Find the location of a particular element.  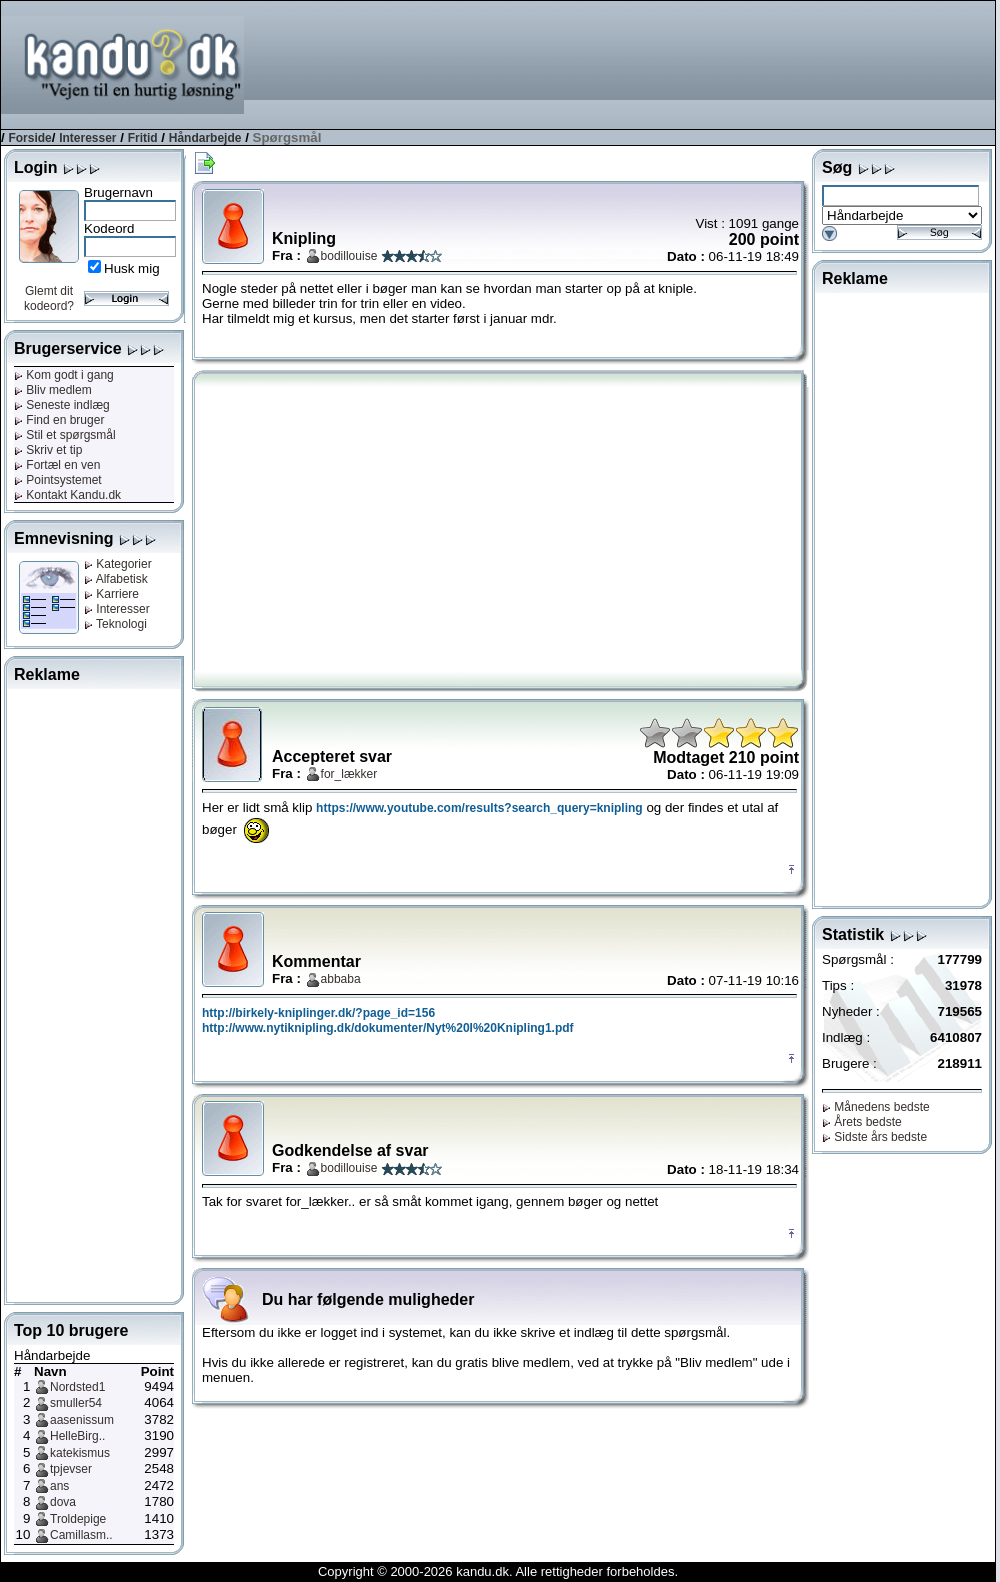

[Advertisement] is located at coordinates (930, 63).